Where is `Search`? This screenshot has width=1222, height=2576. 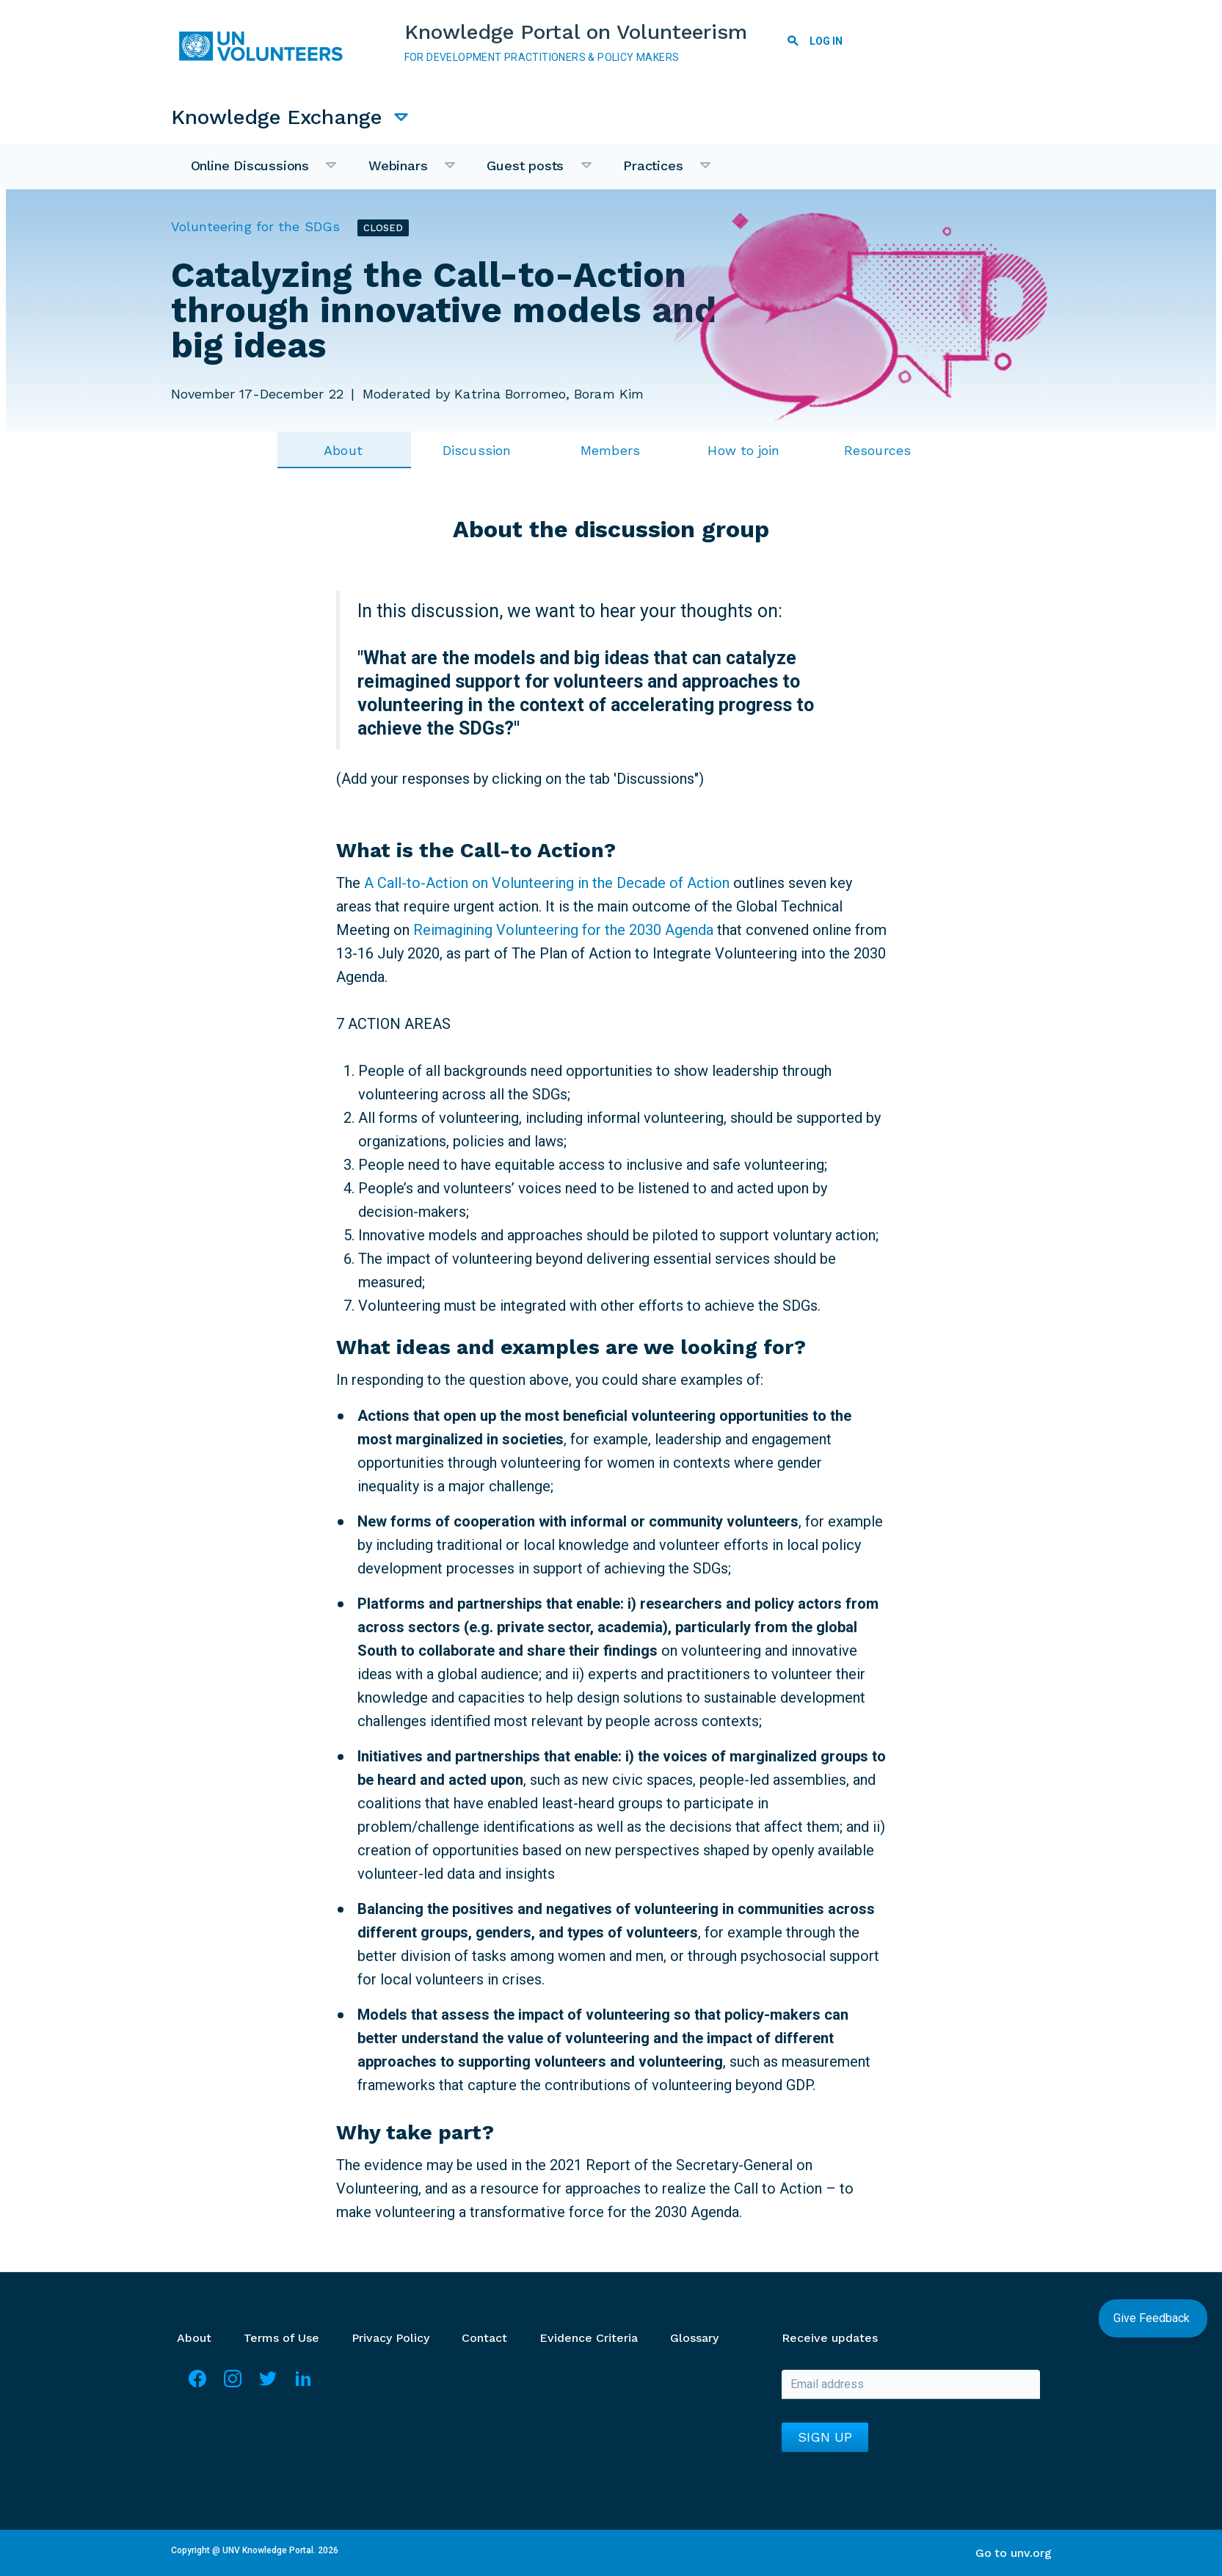
Search is located at coordinates (793, 43).